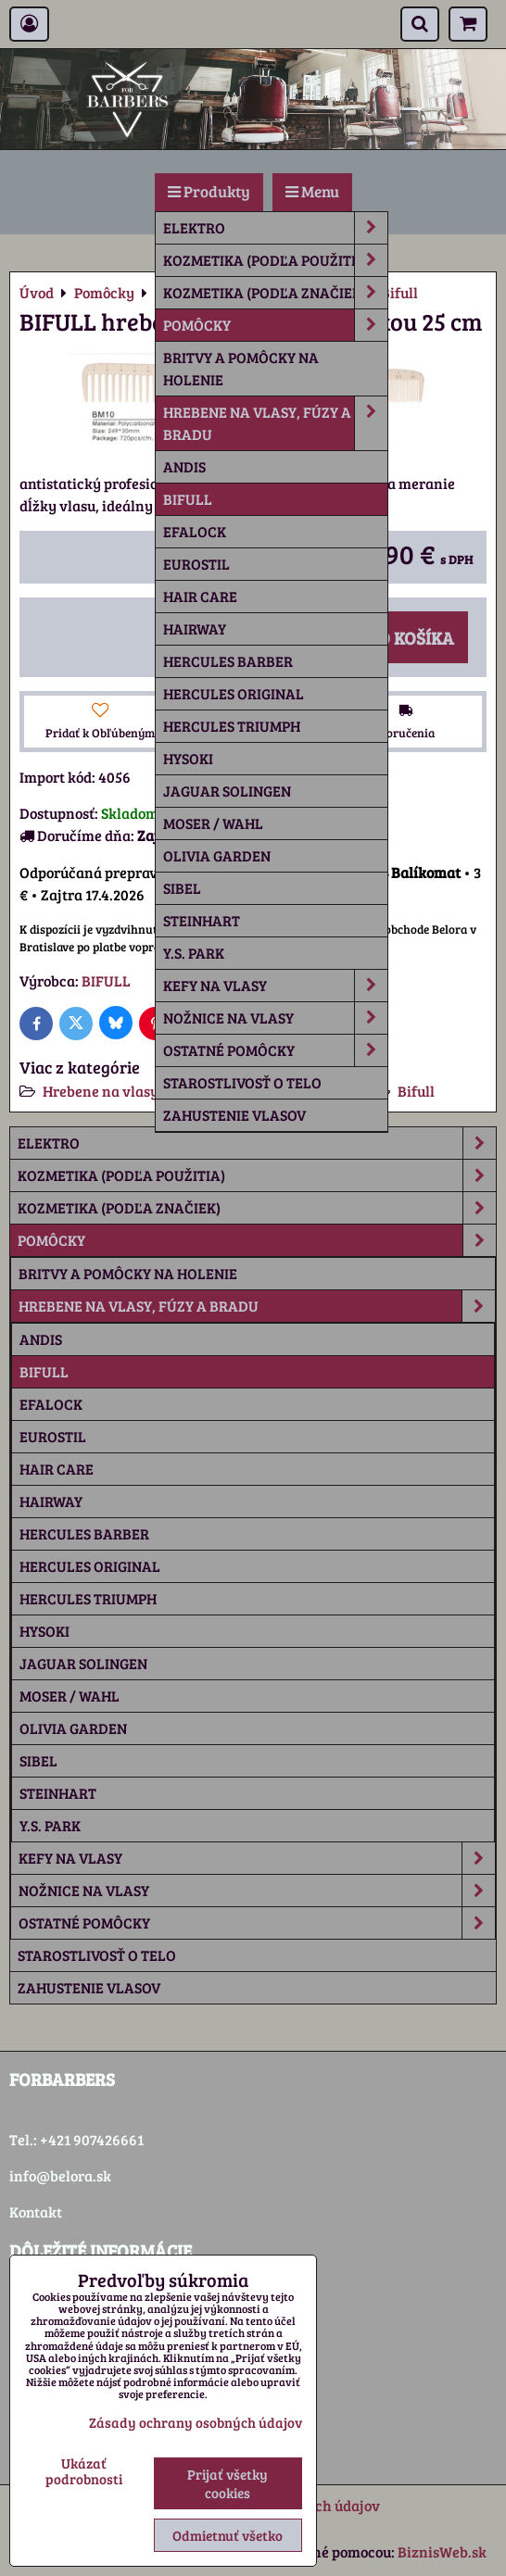 The width and height of the screenshot is (506, 2576). What do you see at coordinates (228, 661) in the screenshot?
I see `Hercules Barber` at bounding box center [228, 661].